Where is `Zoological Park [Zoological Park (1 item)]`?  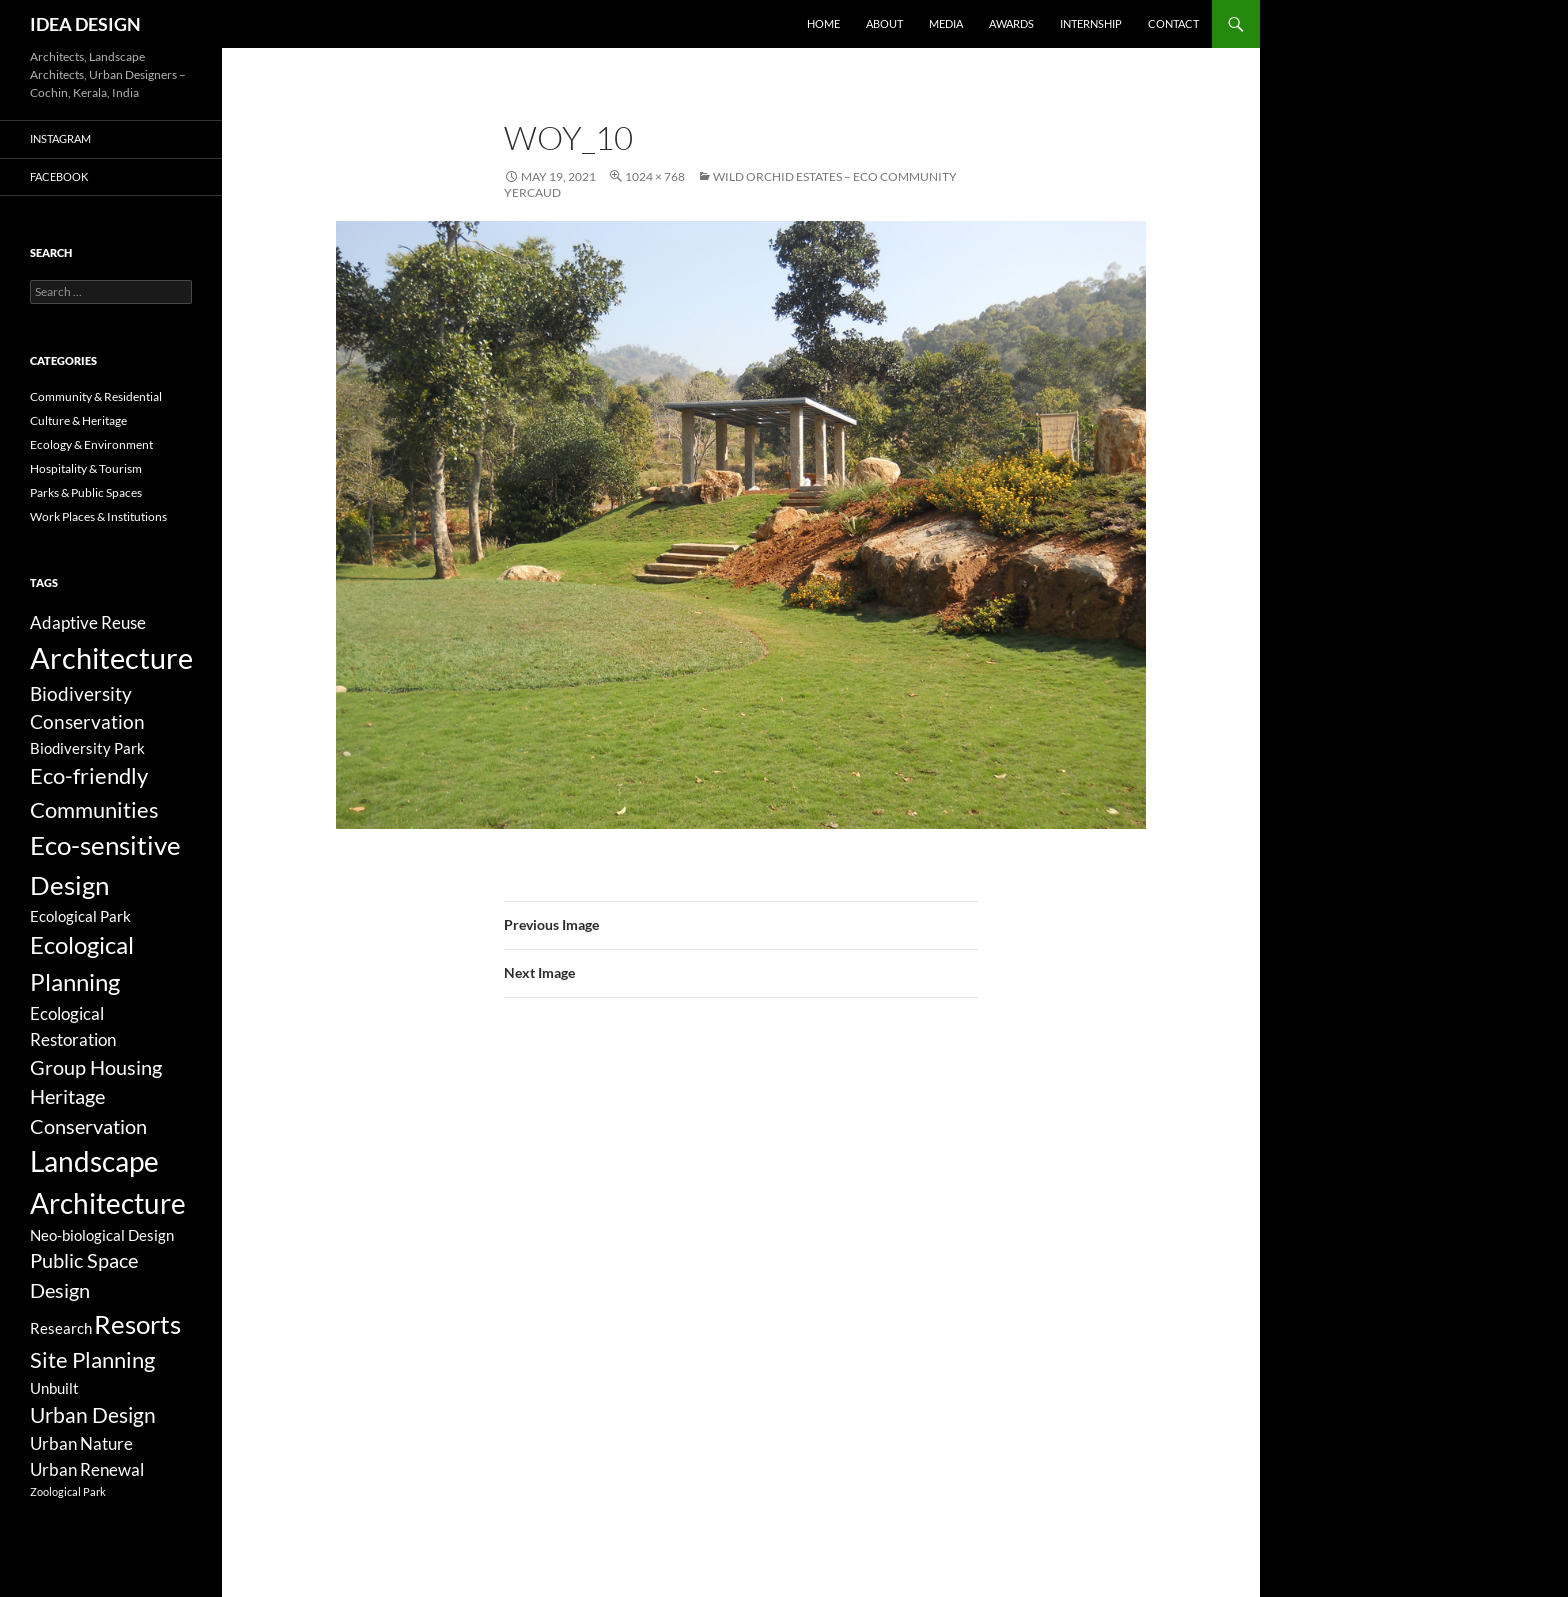 Zoological Park [Zoological Park (1 item)] is located at coordinates (68, 1491).